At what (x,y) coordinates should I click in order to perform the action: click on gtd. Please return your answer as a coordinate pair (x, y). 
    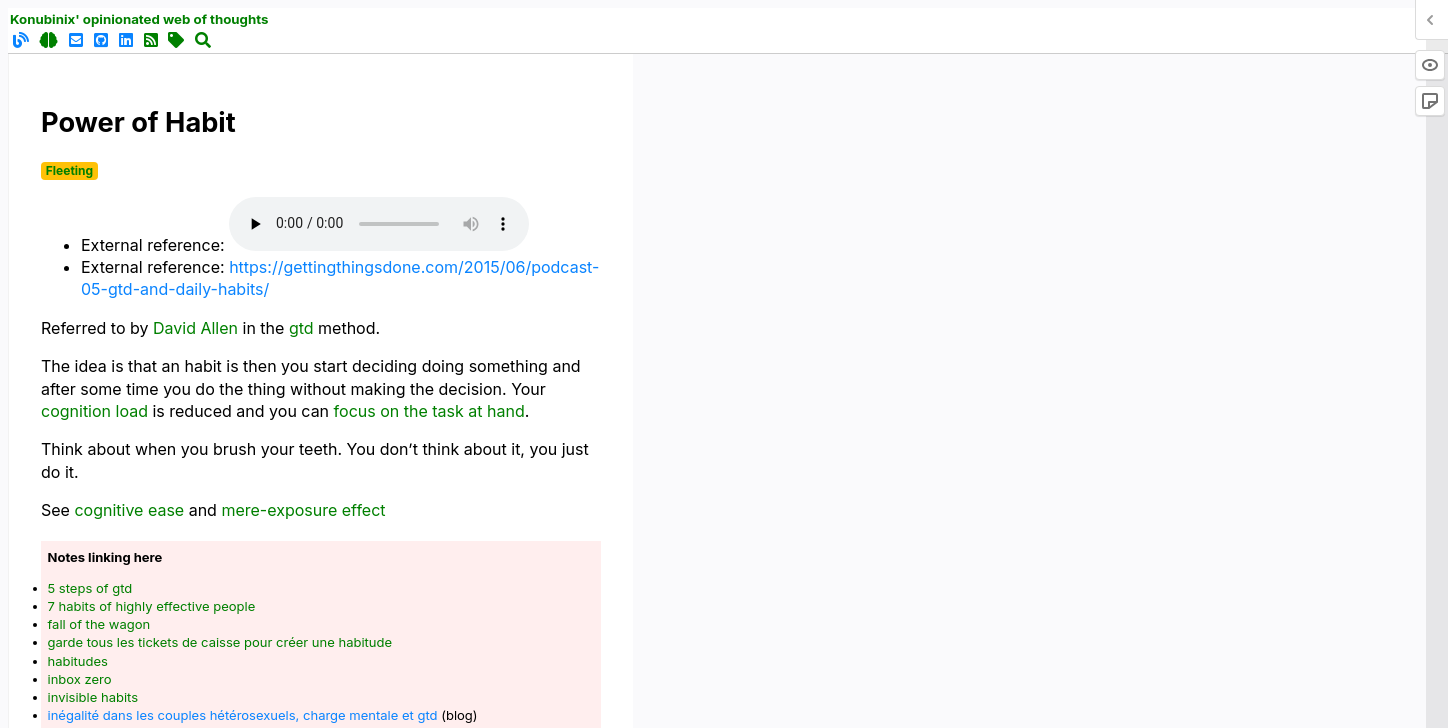
    Looking at the image, I should click on (301, 328).